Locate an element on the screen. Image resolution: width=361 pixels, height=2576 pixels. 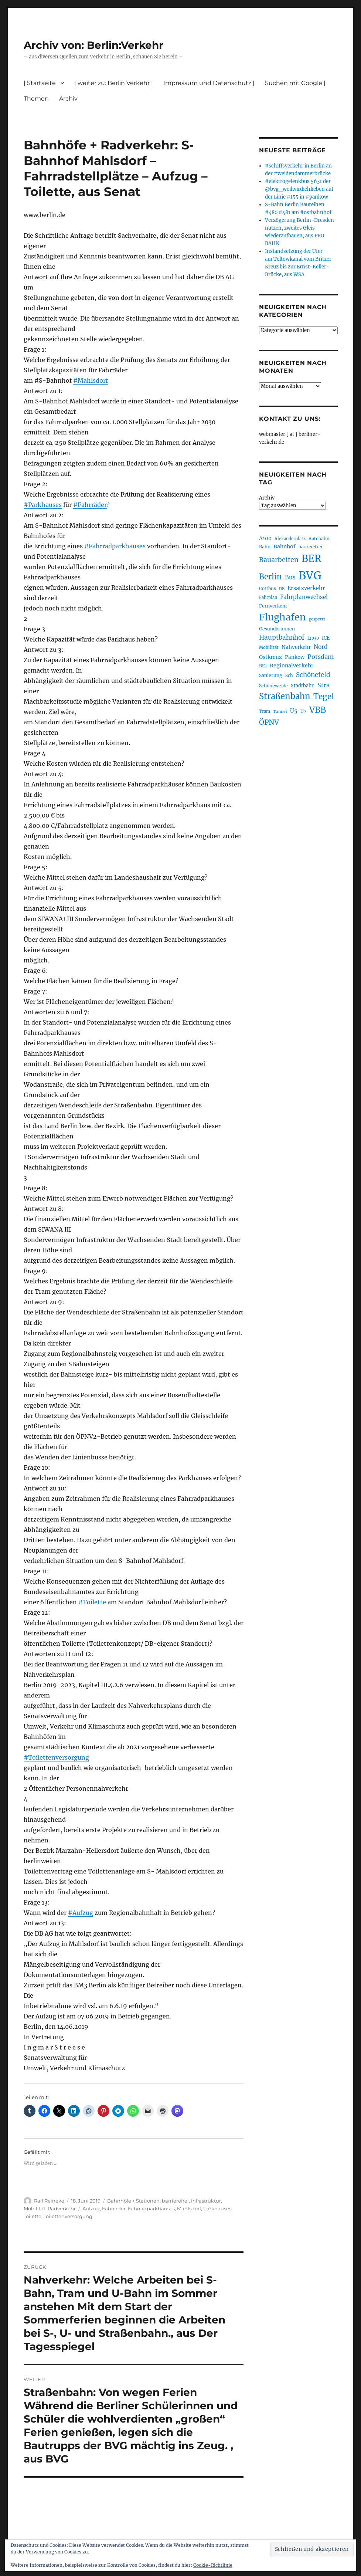
Bahnhöfe + Stationen is located at coordinates (133, 2201).